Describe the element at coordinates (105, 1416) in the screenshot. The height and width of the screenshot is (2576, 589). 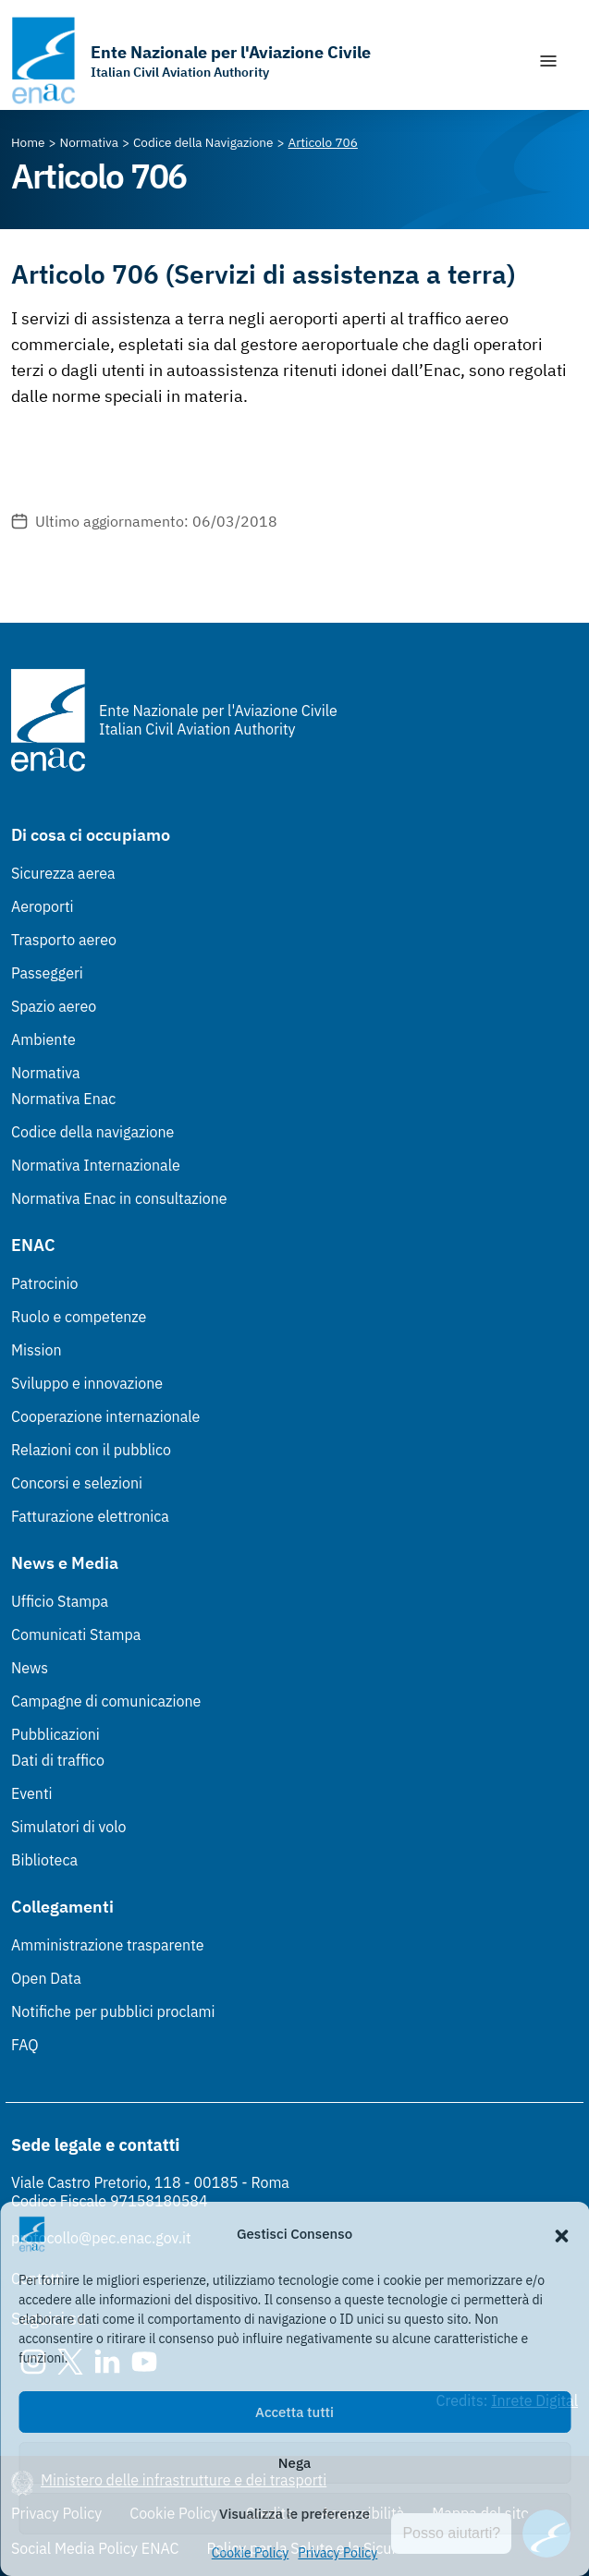
I see `Cooperazione internazionale` at that location.